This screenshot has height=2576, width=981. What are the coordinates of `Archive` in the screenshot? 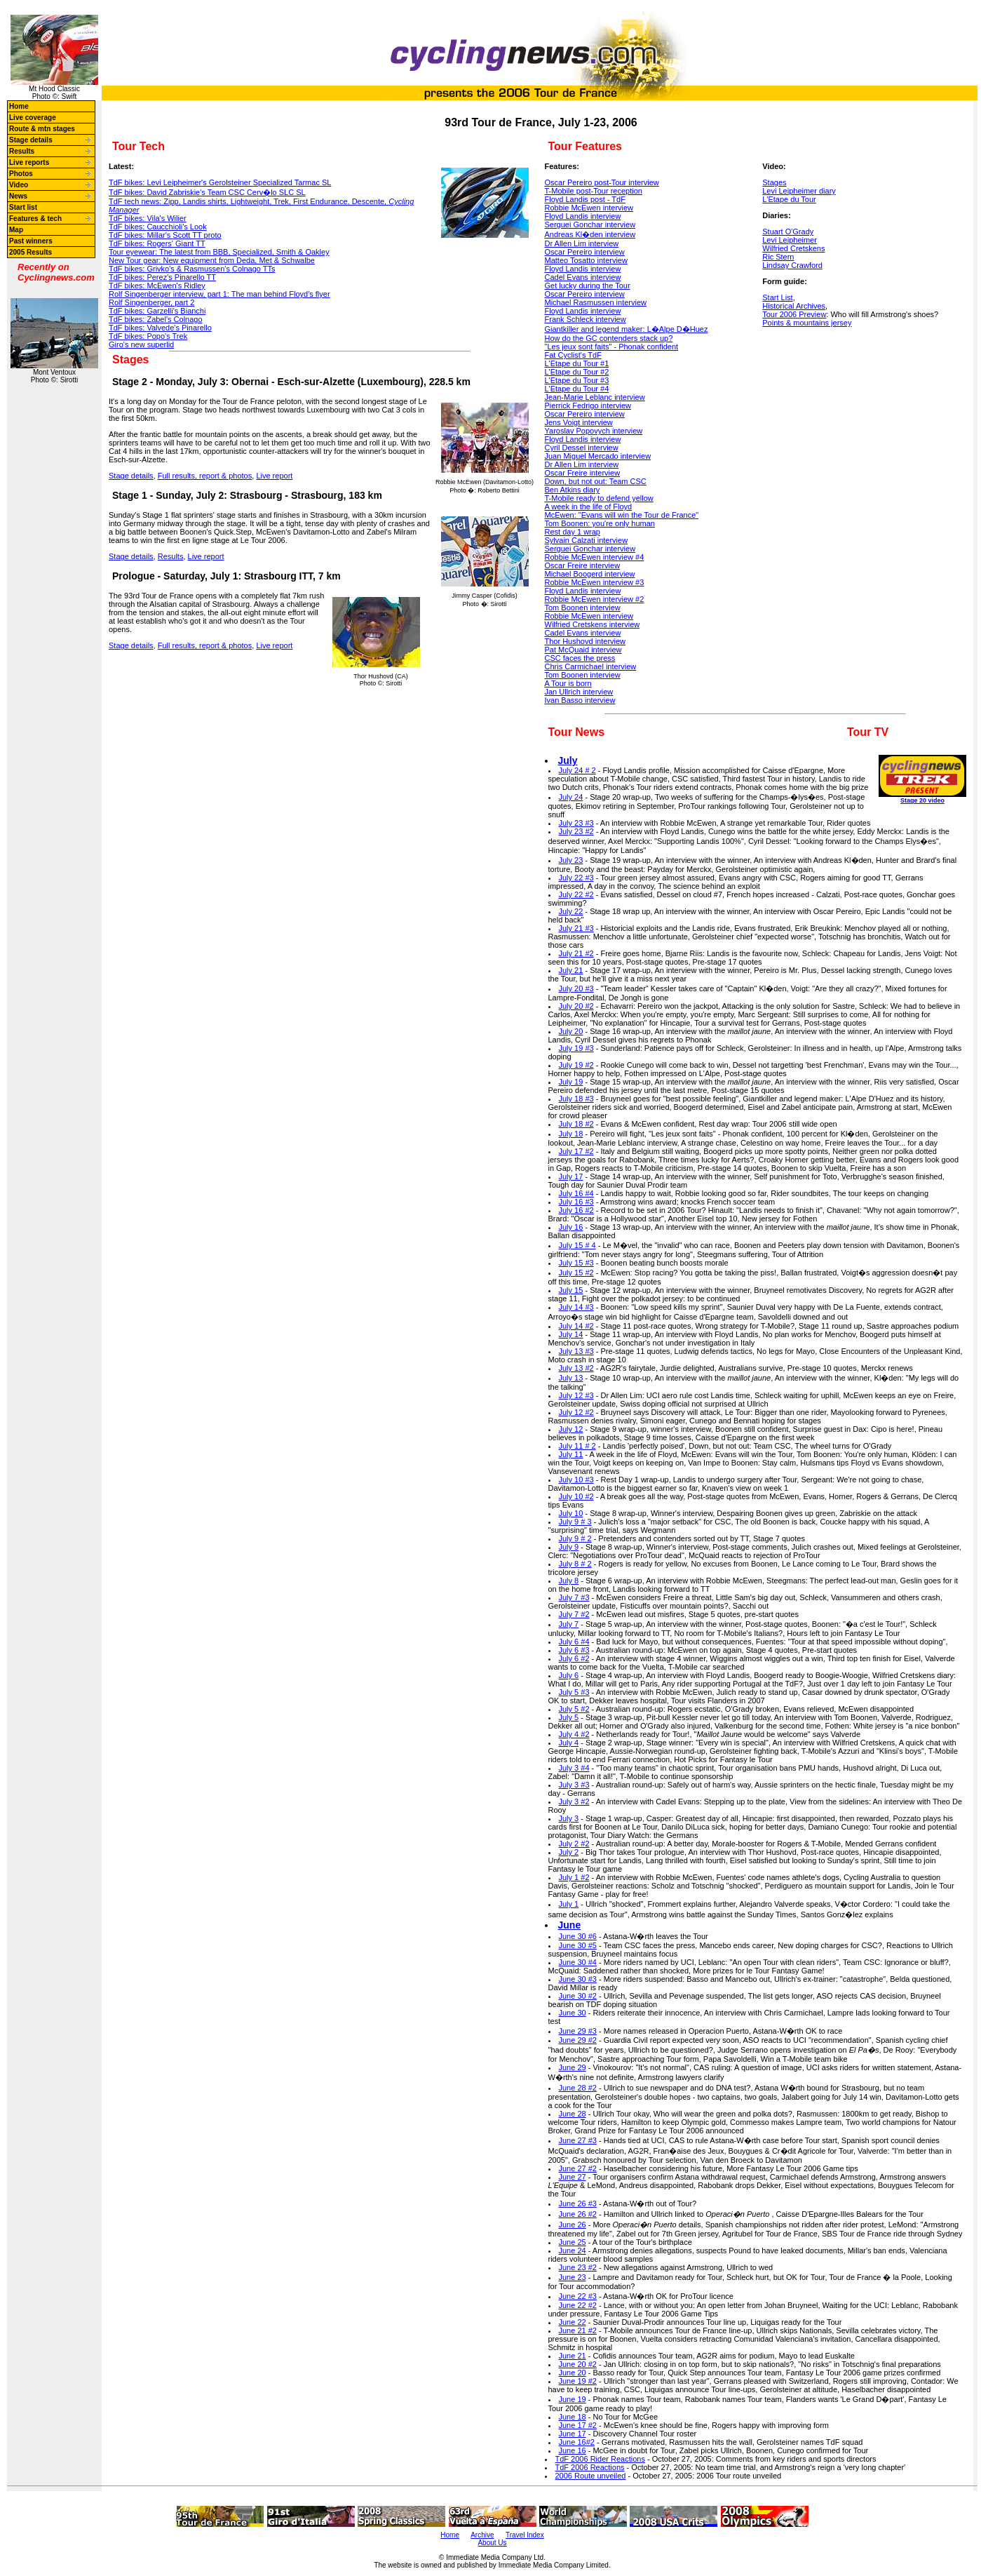 It's located at (482, 2535).